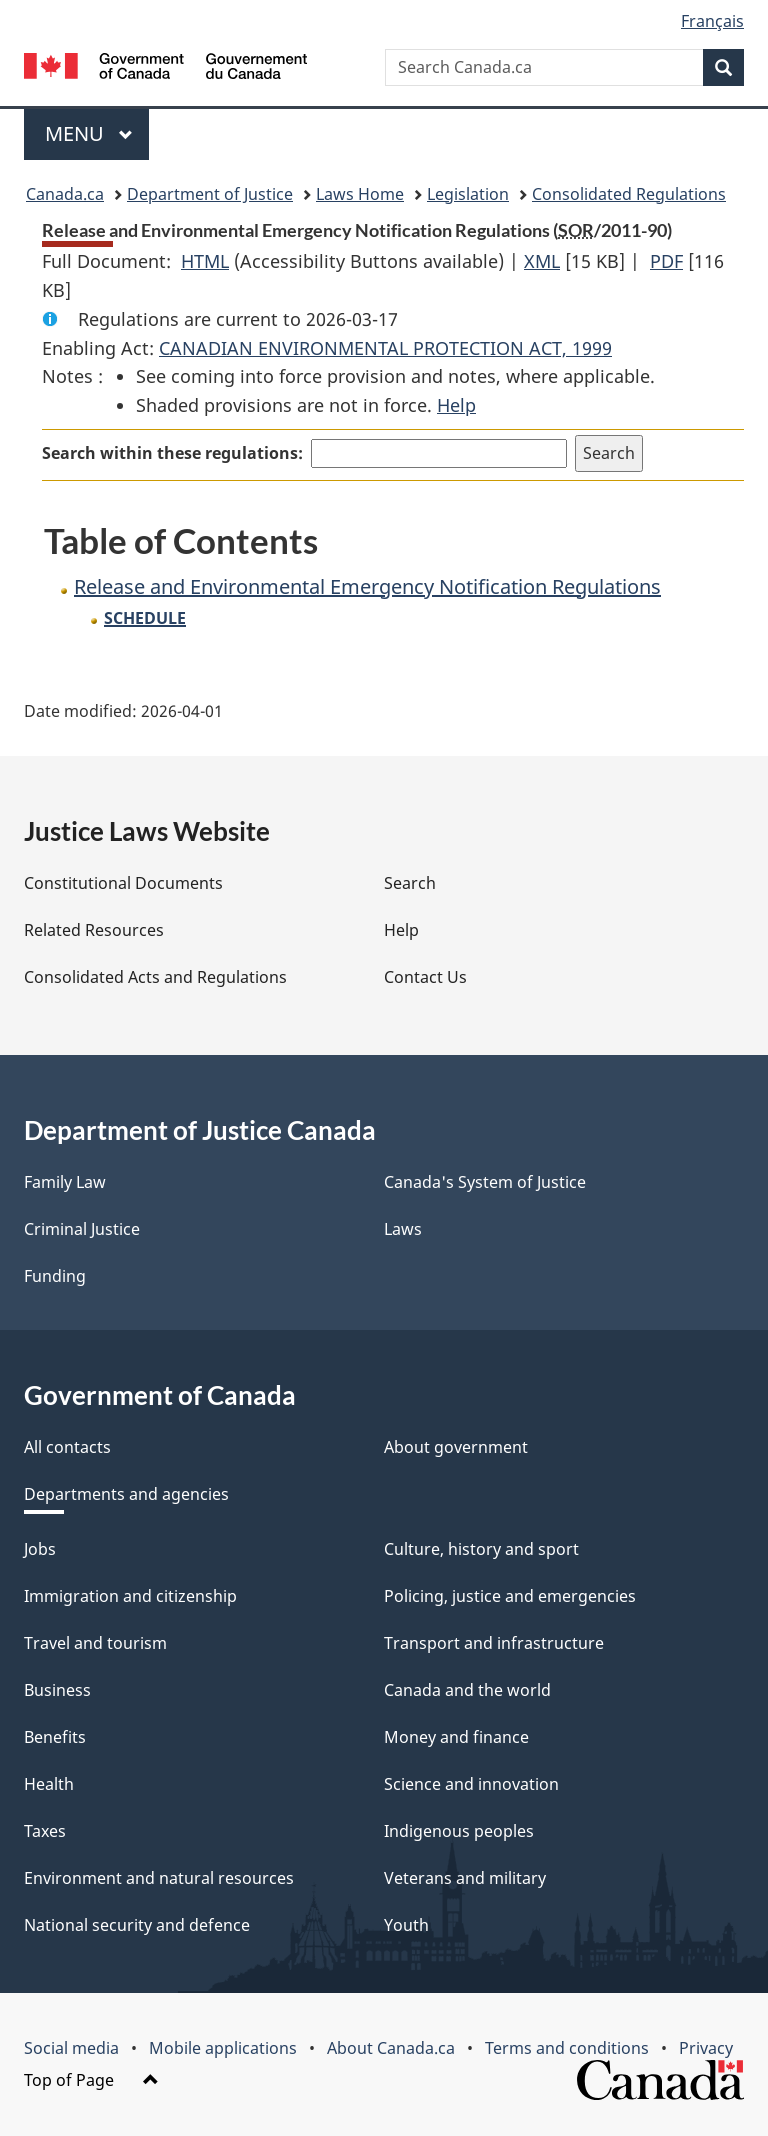 Image resolution: width=768 pixels, height=2136 pixels. What do you see at coordinates (456, 1737) in the screenshot?
I see `Money and finance` at bounding box center [456, 1737].